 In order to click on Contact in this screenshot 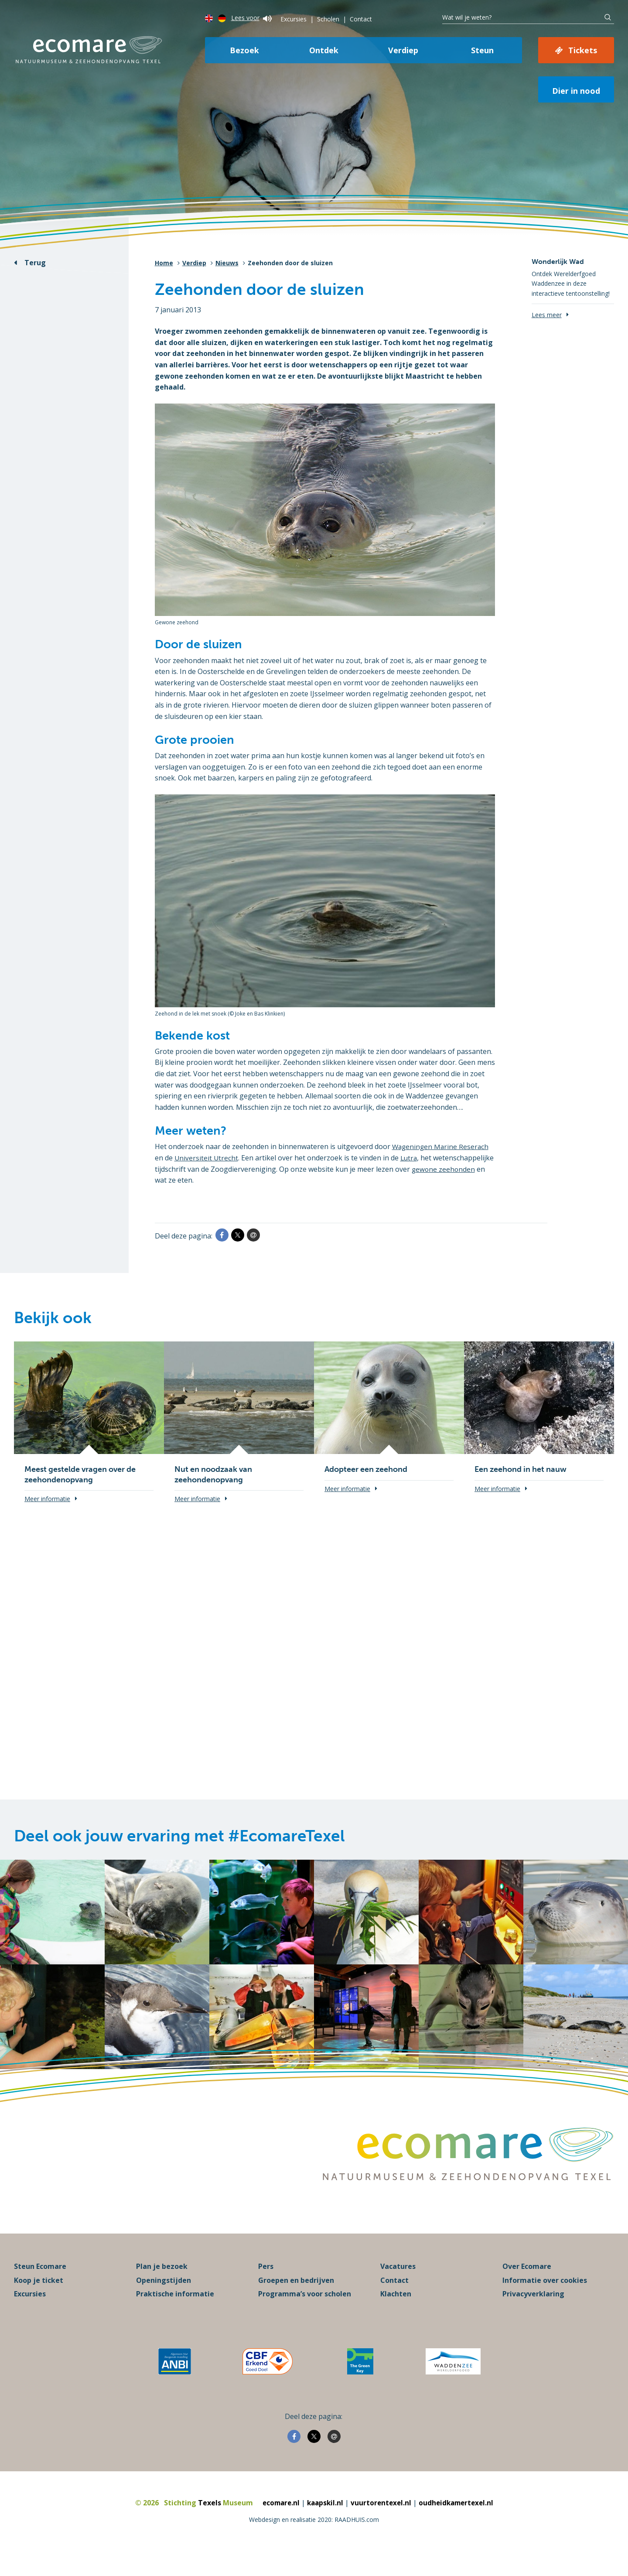, I will do `click(361, 19)`.